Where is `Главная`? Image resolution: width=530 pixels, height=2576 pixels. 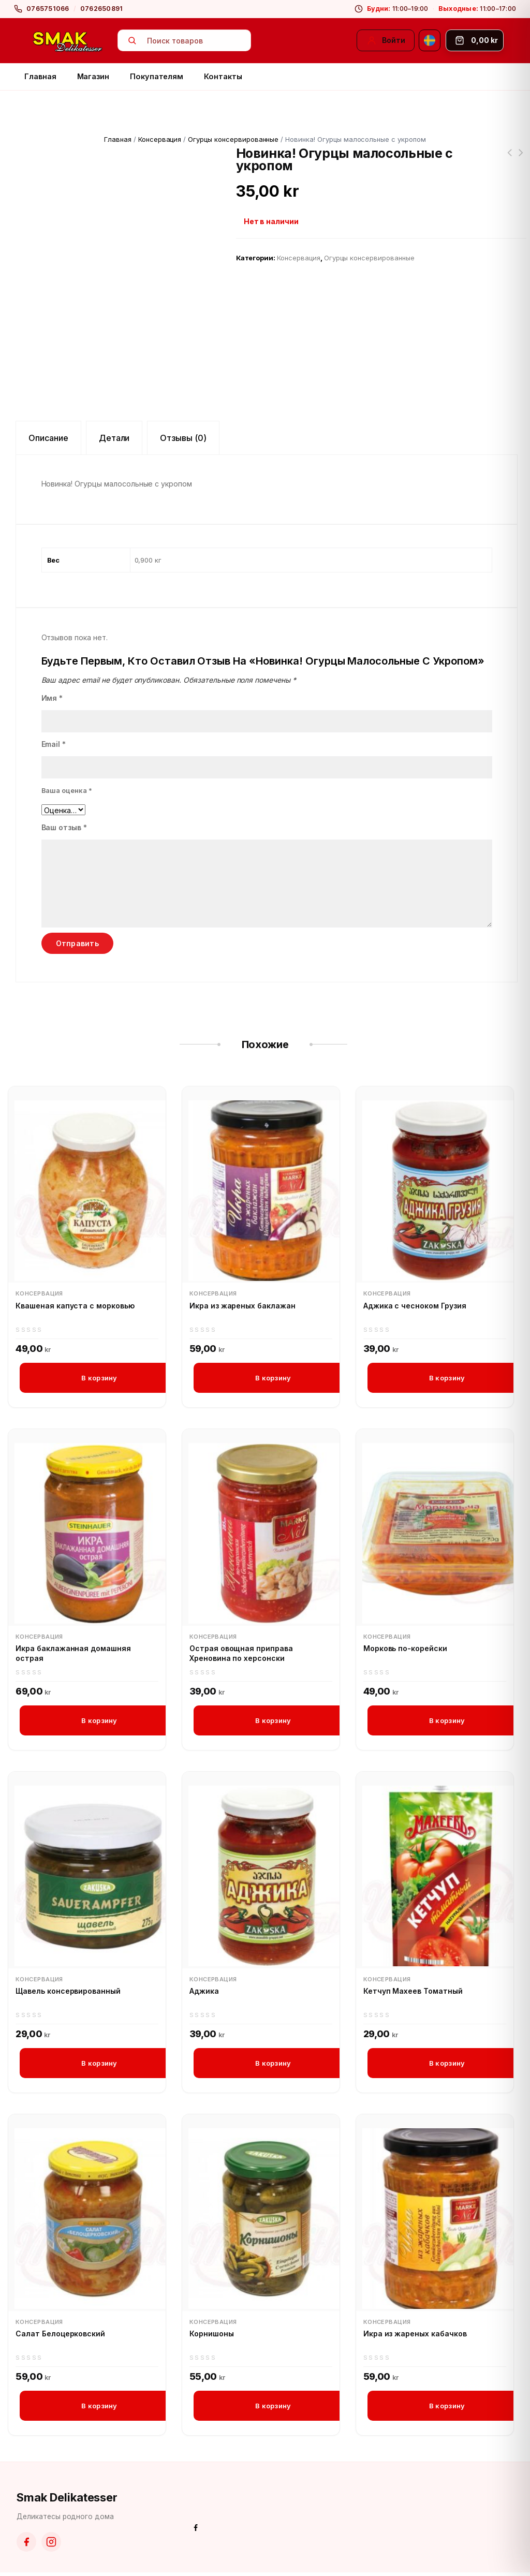
Главная is located at coordinates (40, 76).